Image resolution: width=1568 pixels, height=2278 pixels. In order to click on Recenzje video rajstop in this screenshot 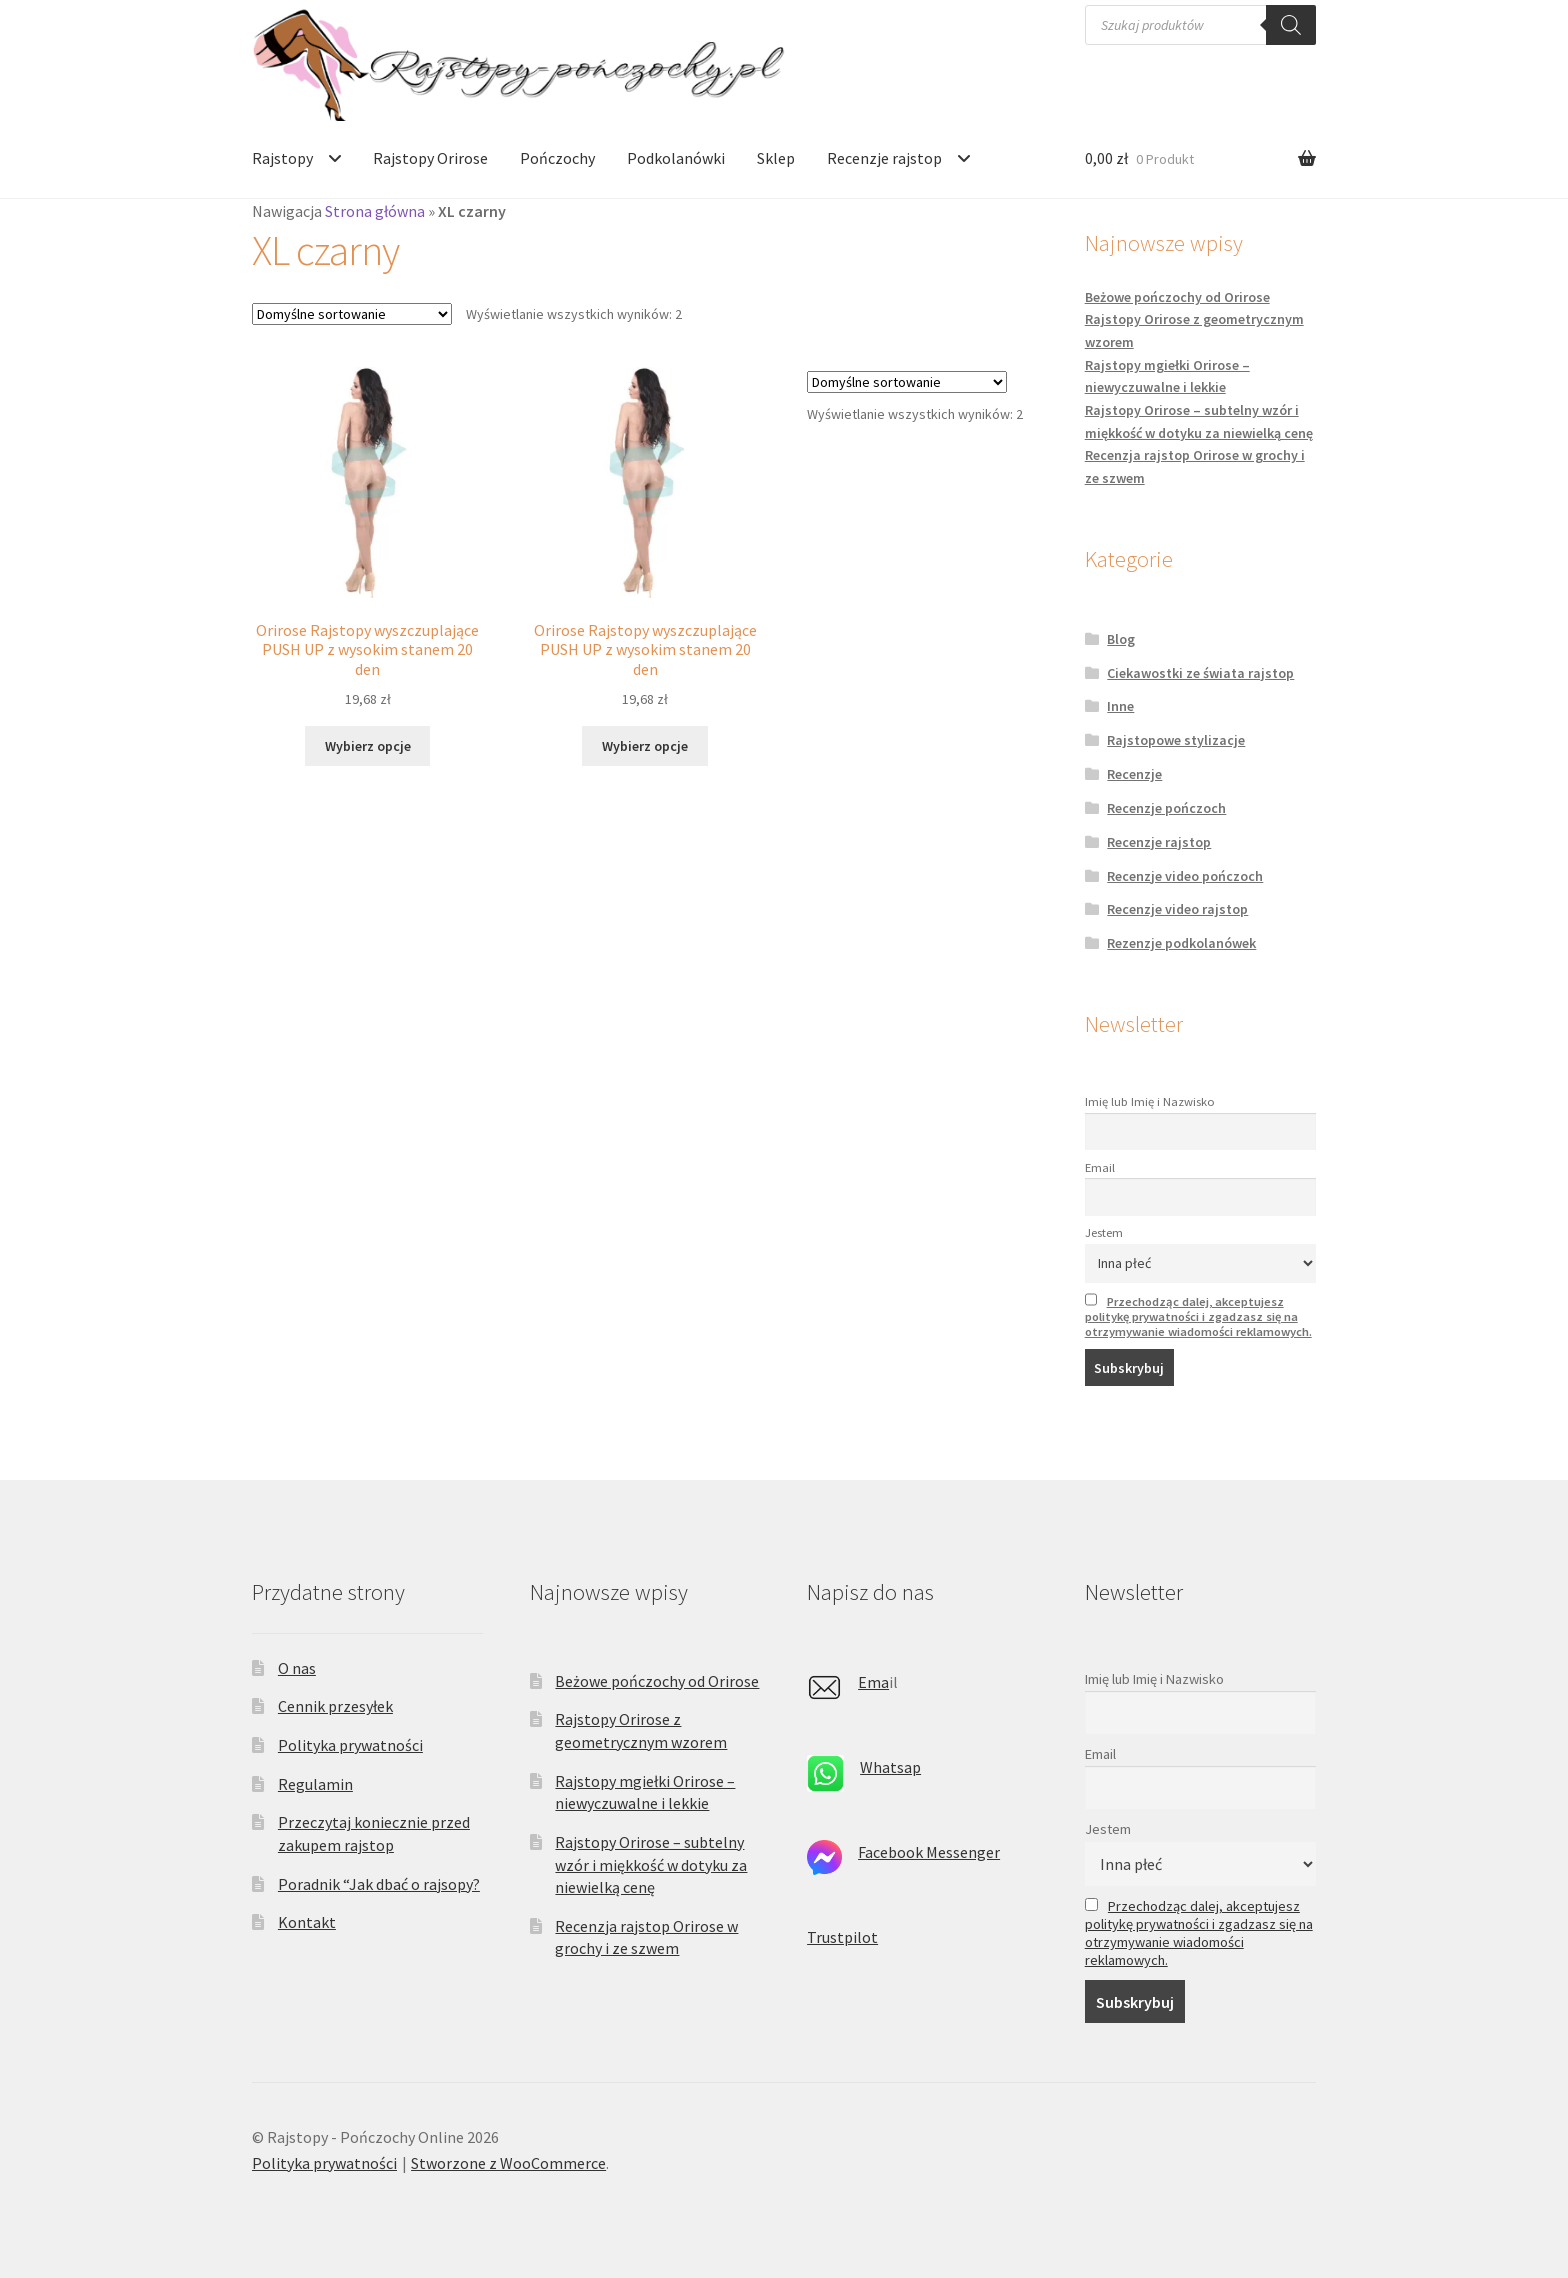, I will do `click(1177, 909)`.